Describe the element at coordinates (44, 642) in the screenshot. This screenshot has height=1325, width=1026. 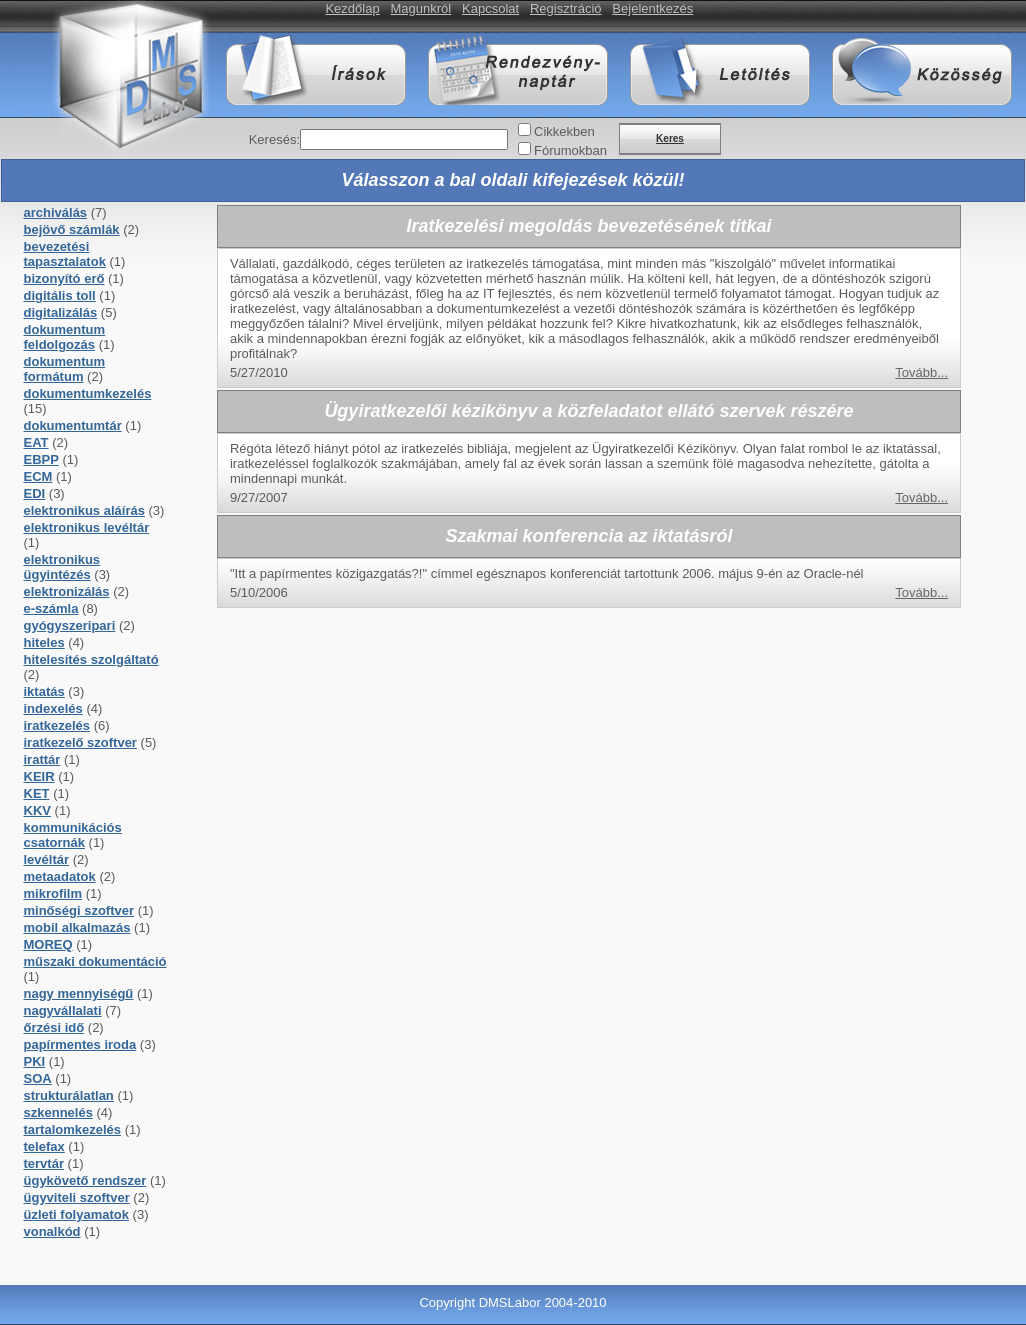
I see `hiteles` at that location.